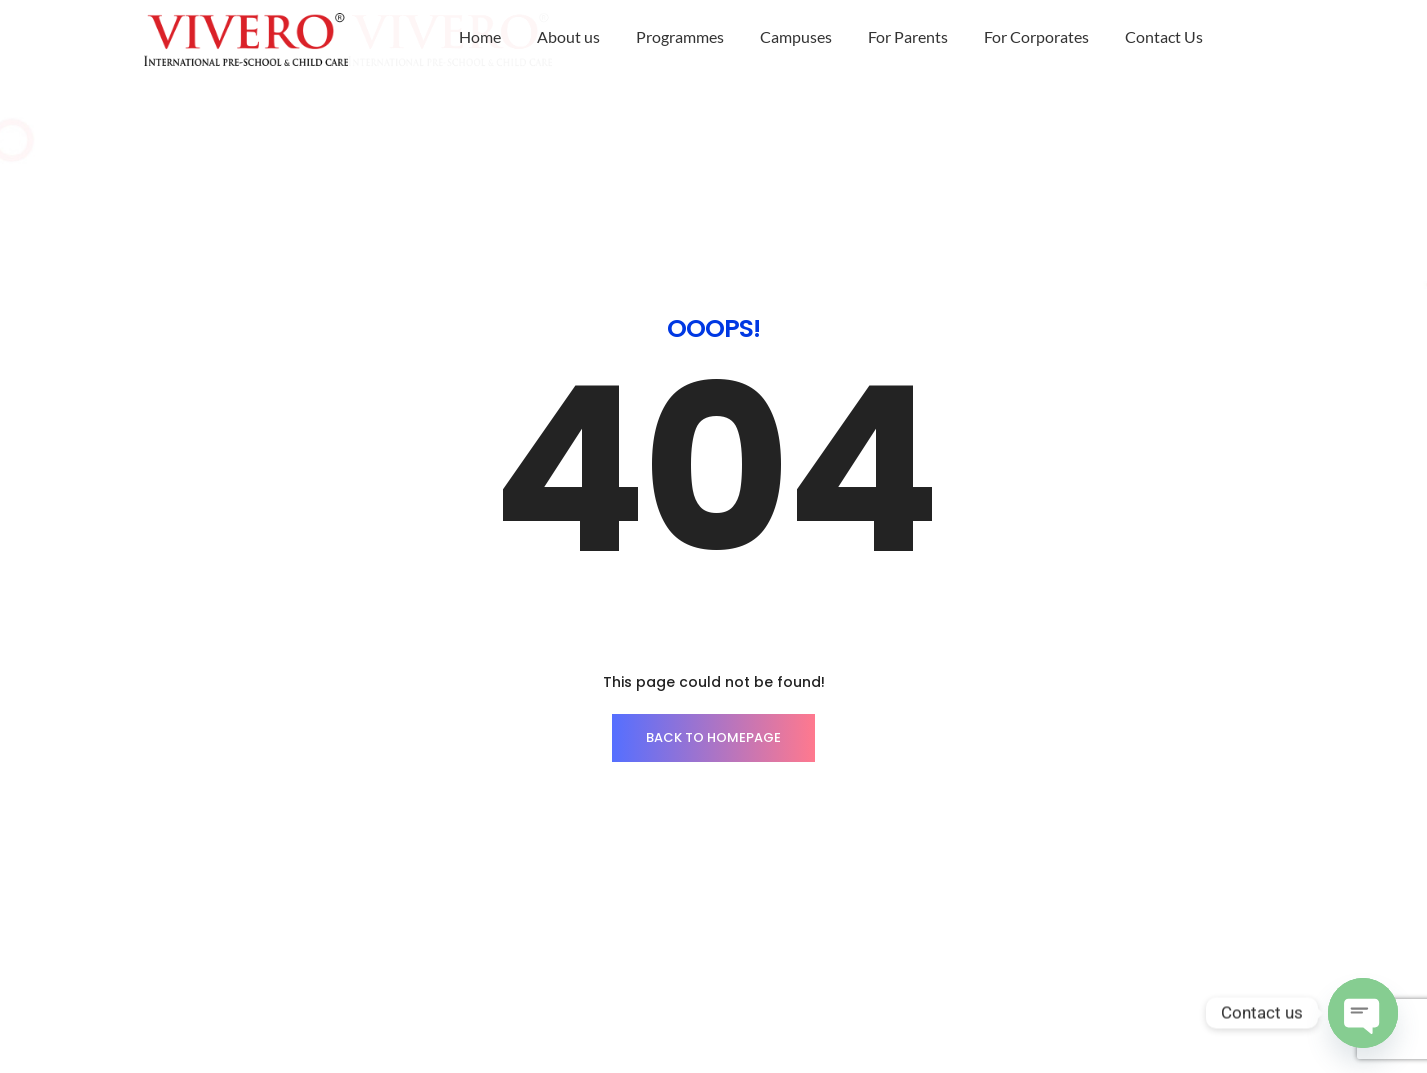 This screenshot has height=1073, width=1427. Describe the element at coordinates (1144, 894) in the screenshot. I see `Alumni` at that location.